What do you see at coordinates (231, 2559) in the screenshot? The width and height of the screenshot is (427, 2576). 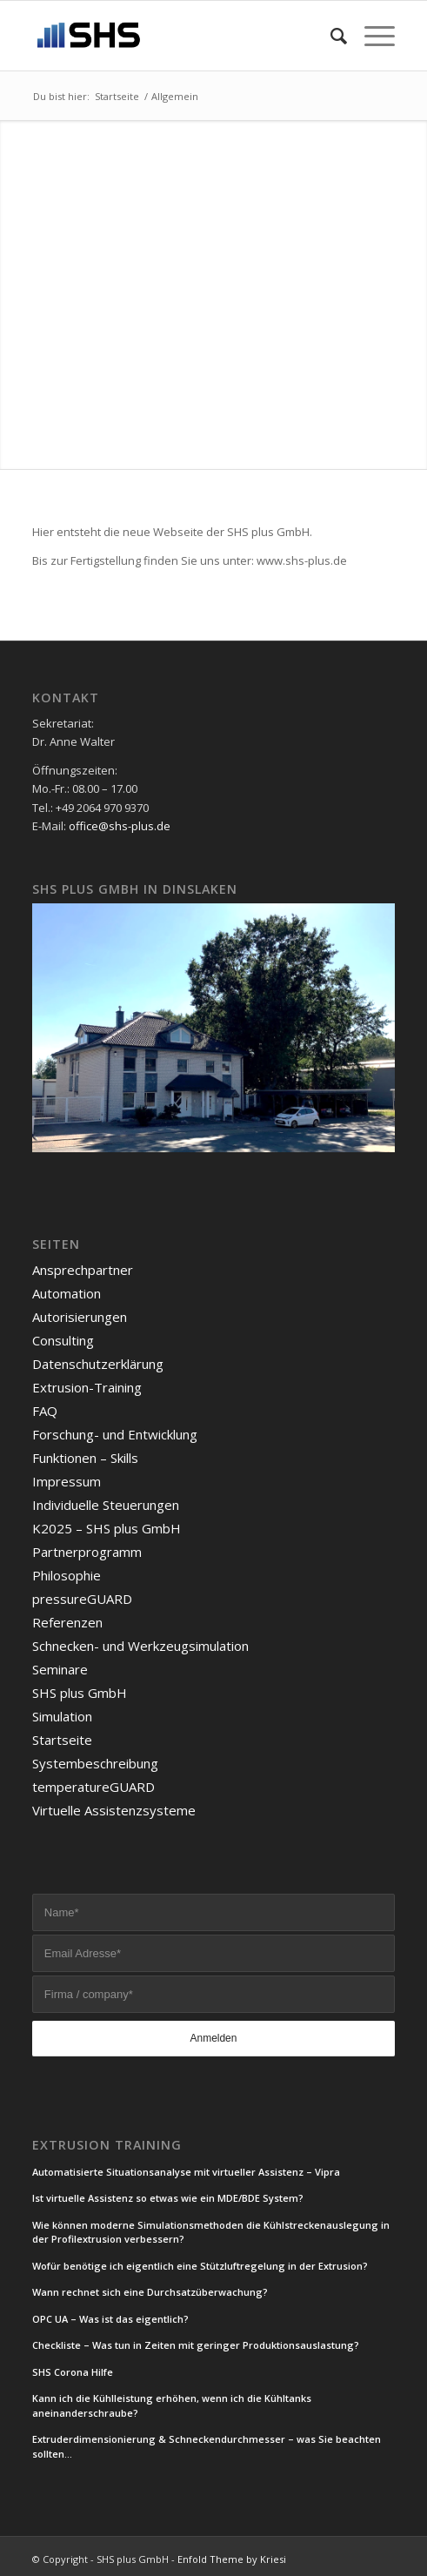 I see `Enfold Theme by Kriesi` at bounding box center [231, 2559].